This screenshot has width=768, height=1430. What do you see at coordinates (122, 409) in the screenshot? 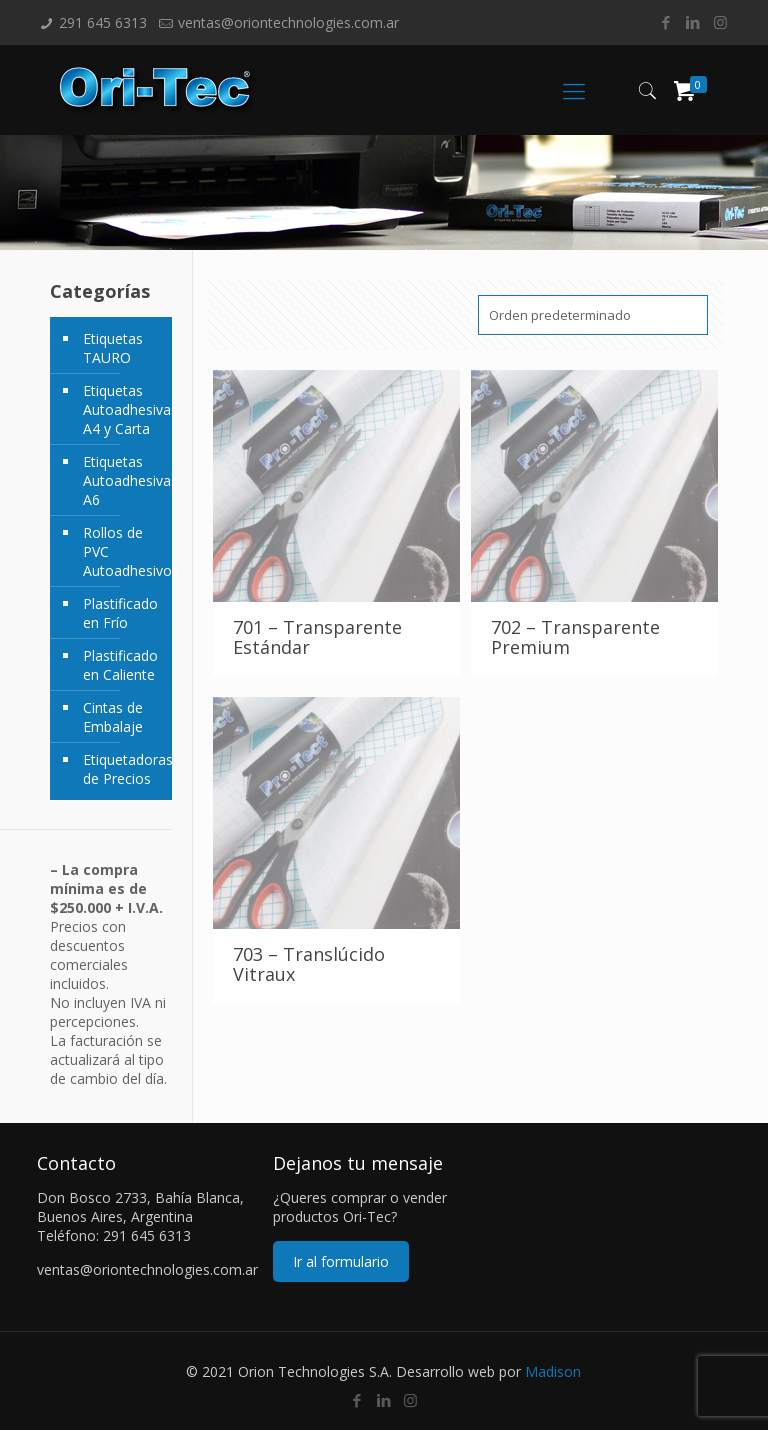
I see `Etiquetas Autoadhesivas A4 y Carta` at bounding box center [122, 409].